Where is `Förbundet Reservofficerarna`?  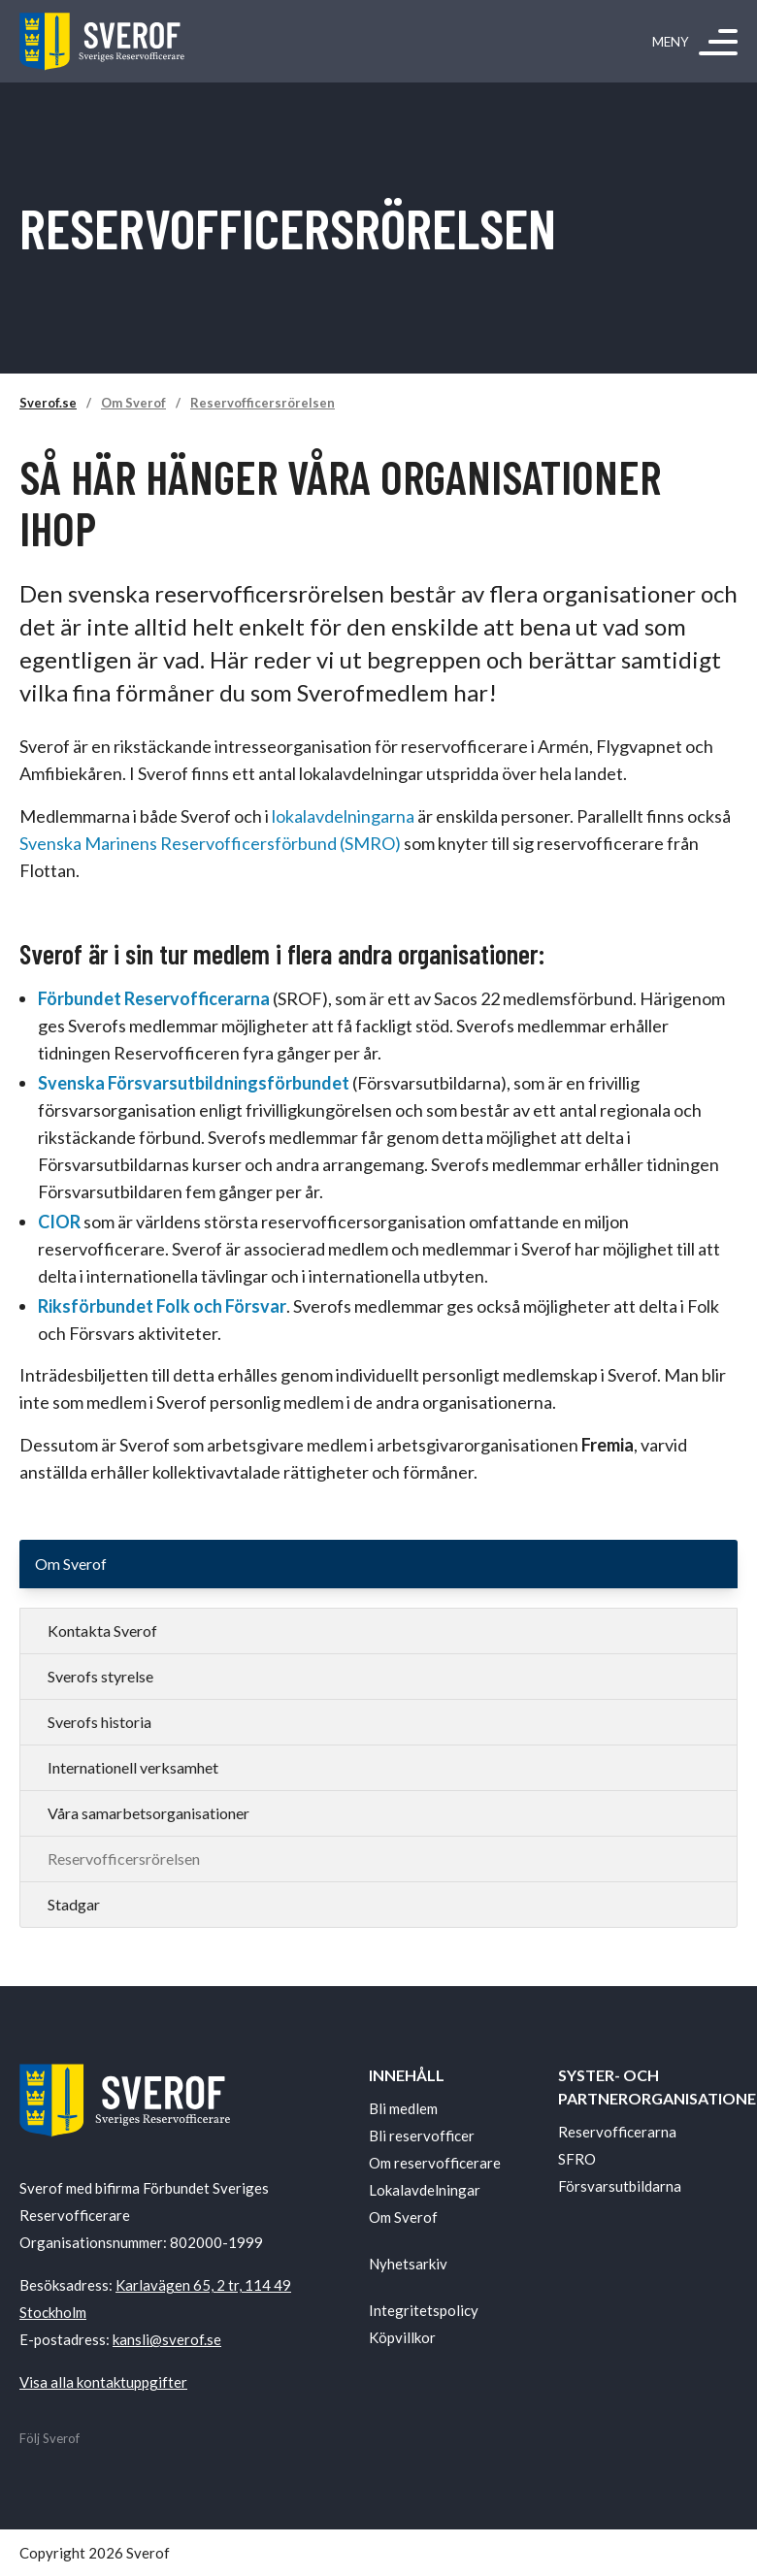
Förbundet Reservofficerarna is located at coordinates (155, 998).